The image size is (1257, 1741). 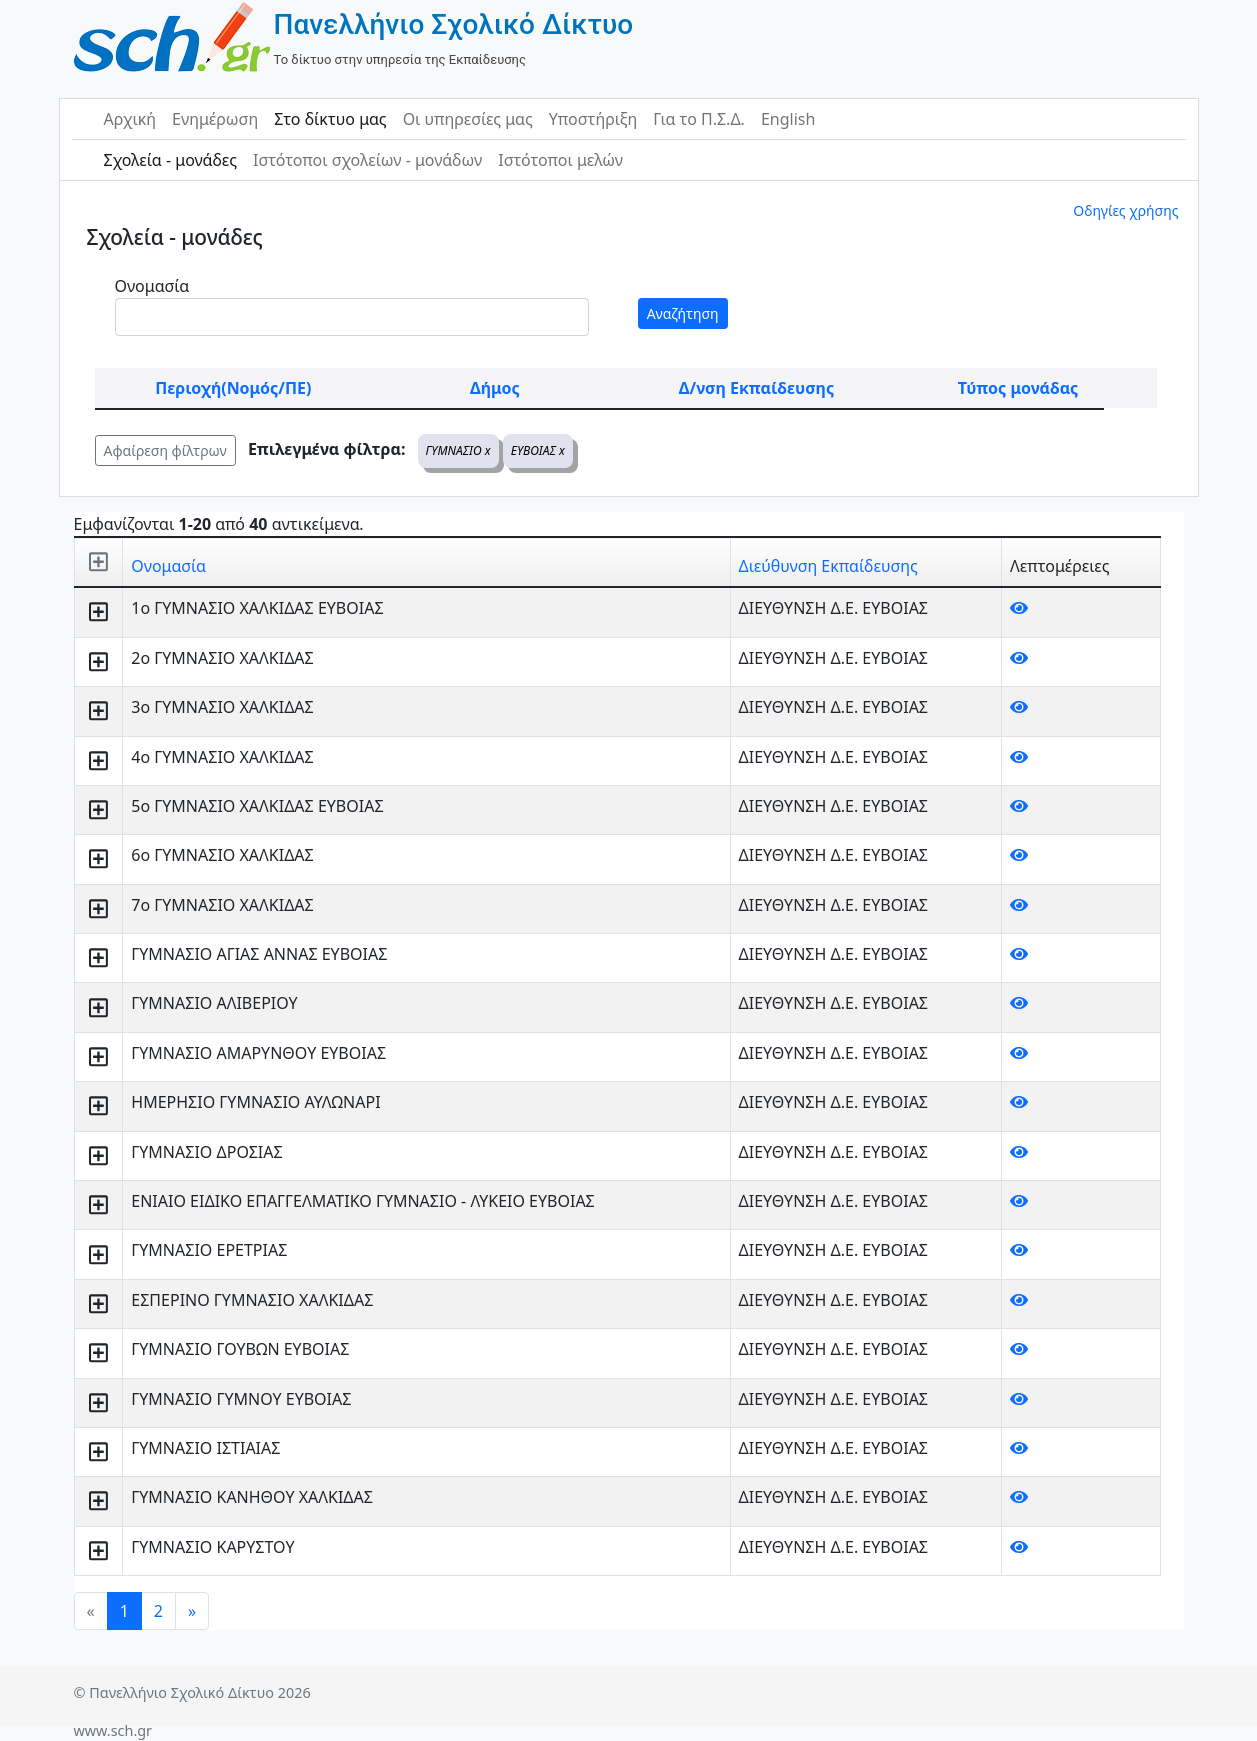 I want to click on ΕΥΒΟΙΑΣ x, so click(x=538, y=450).